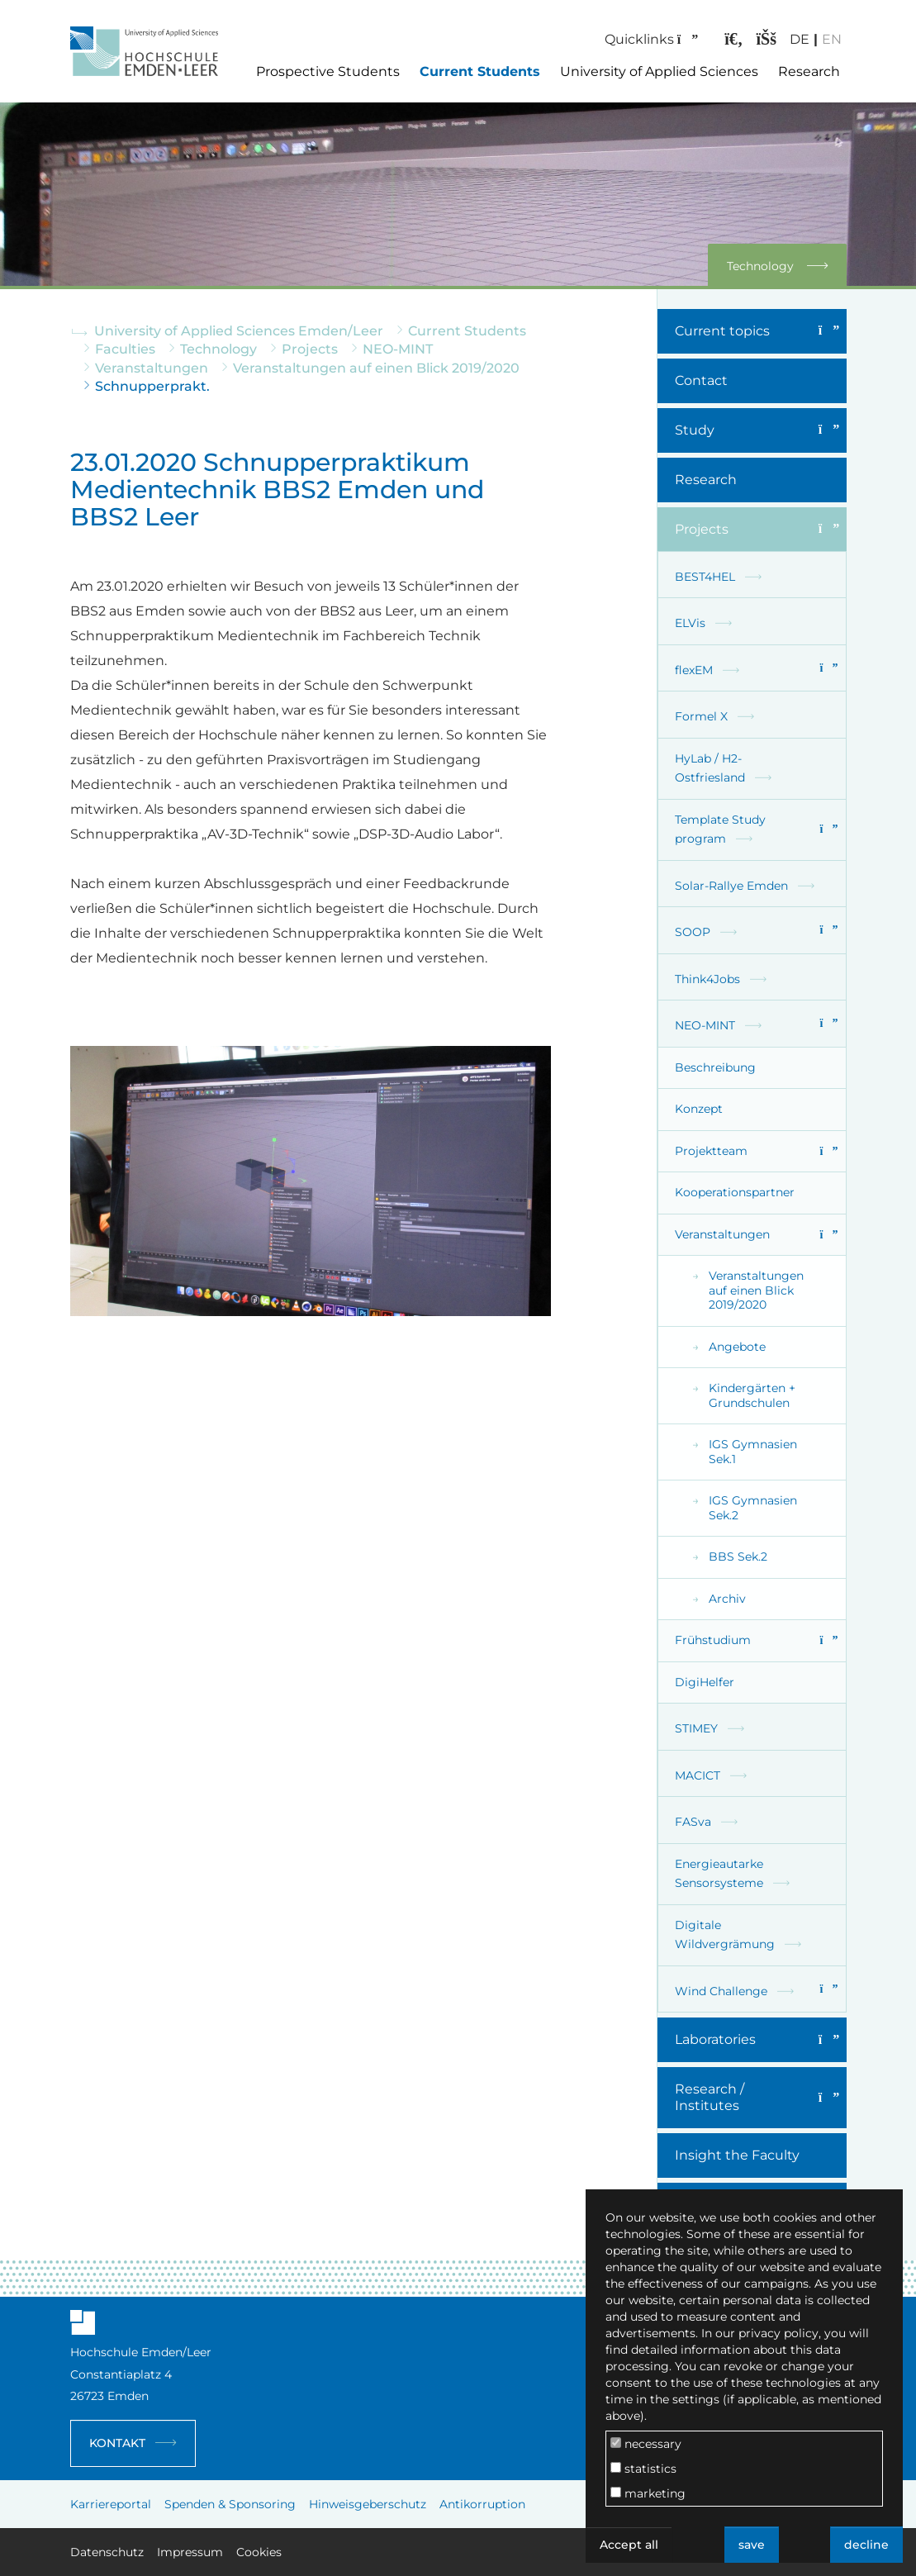 This screenshot has height=2576, width=916. Describe the element at coordinates (629, 2544) in the screenshot. I see `Accept all` at that location.